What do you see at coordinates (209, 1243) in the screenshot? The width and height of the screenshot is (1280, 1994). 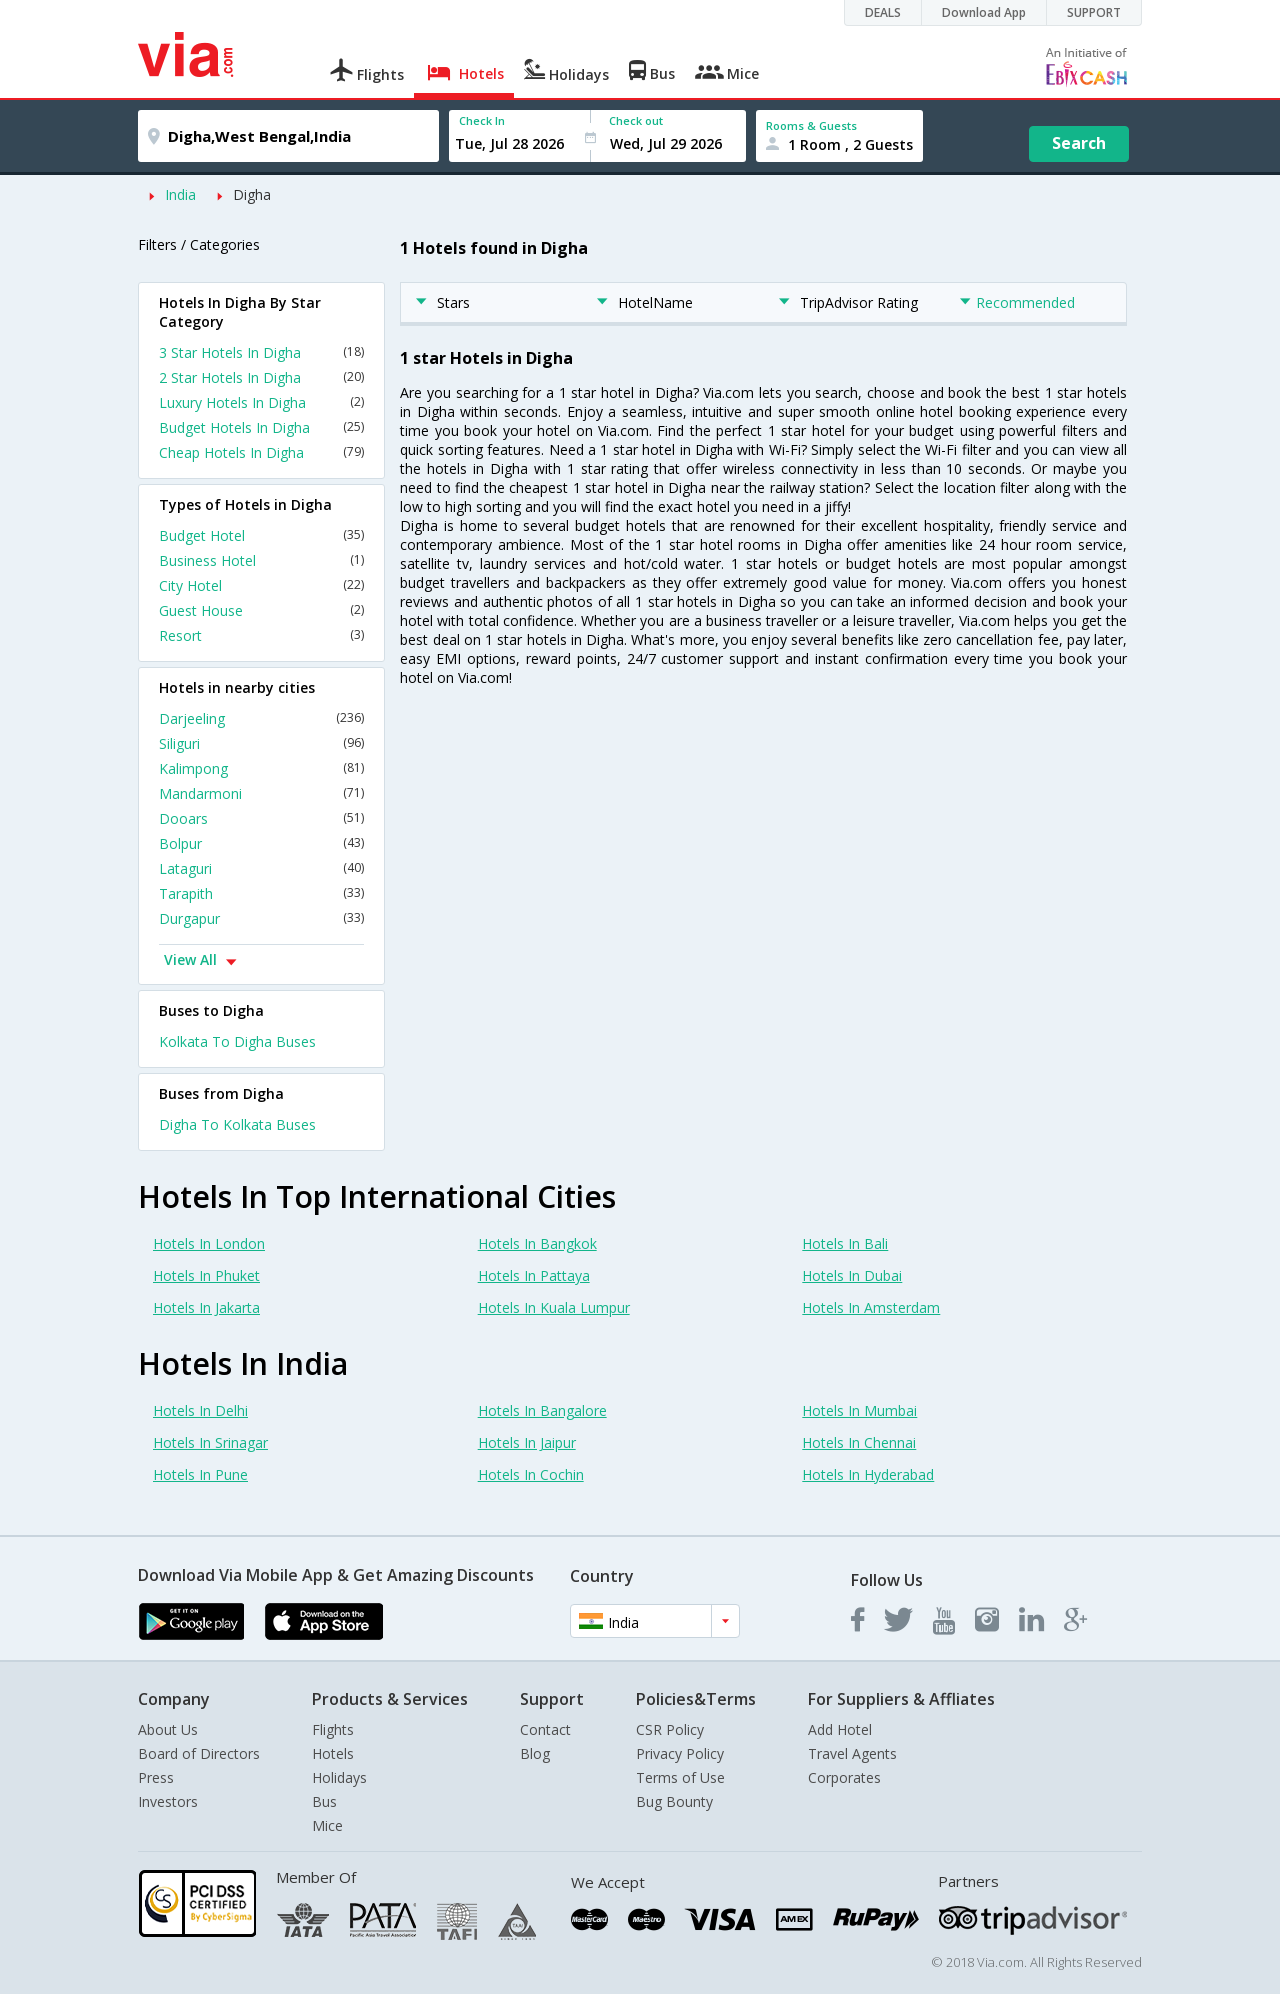 I see `Hotels In London` at bounding box center [209, 1243].